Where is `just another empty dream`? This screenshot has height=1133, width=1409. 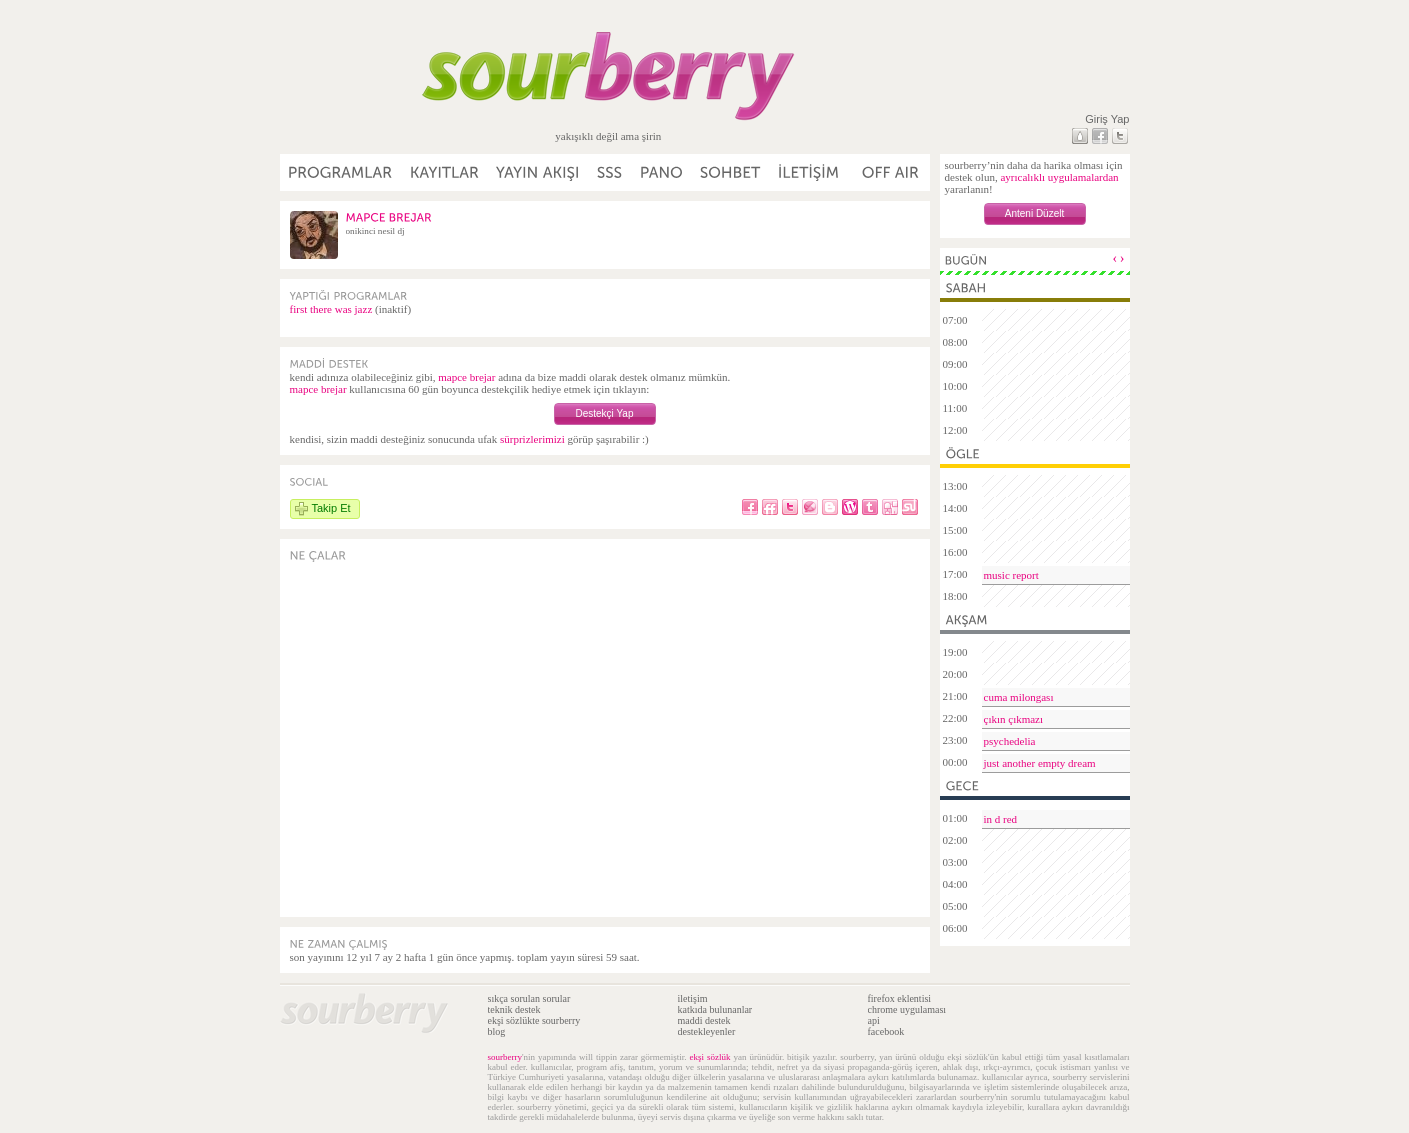
just another empty dream is located at coordinates (1040, 763).